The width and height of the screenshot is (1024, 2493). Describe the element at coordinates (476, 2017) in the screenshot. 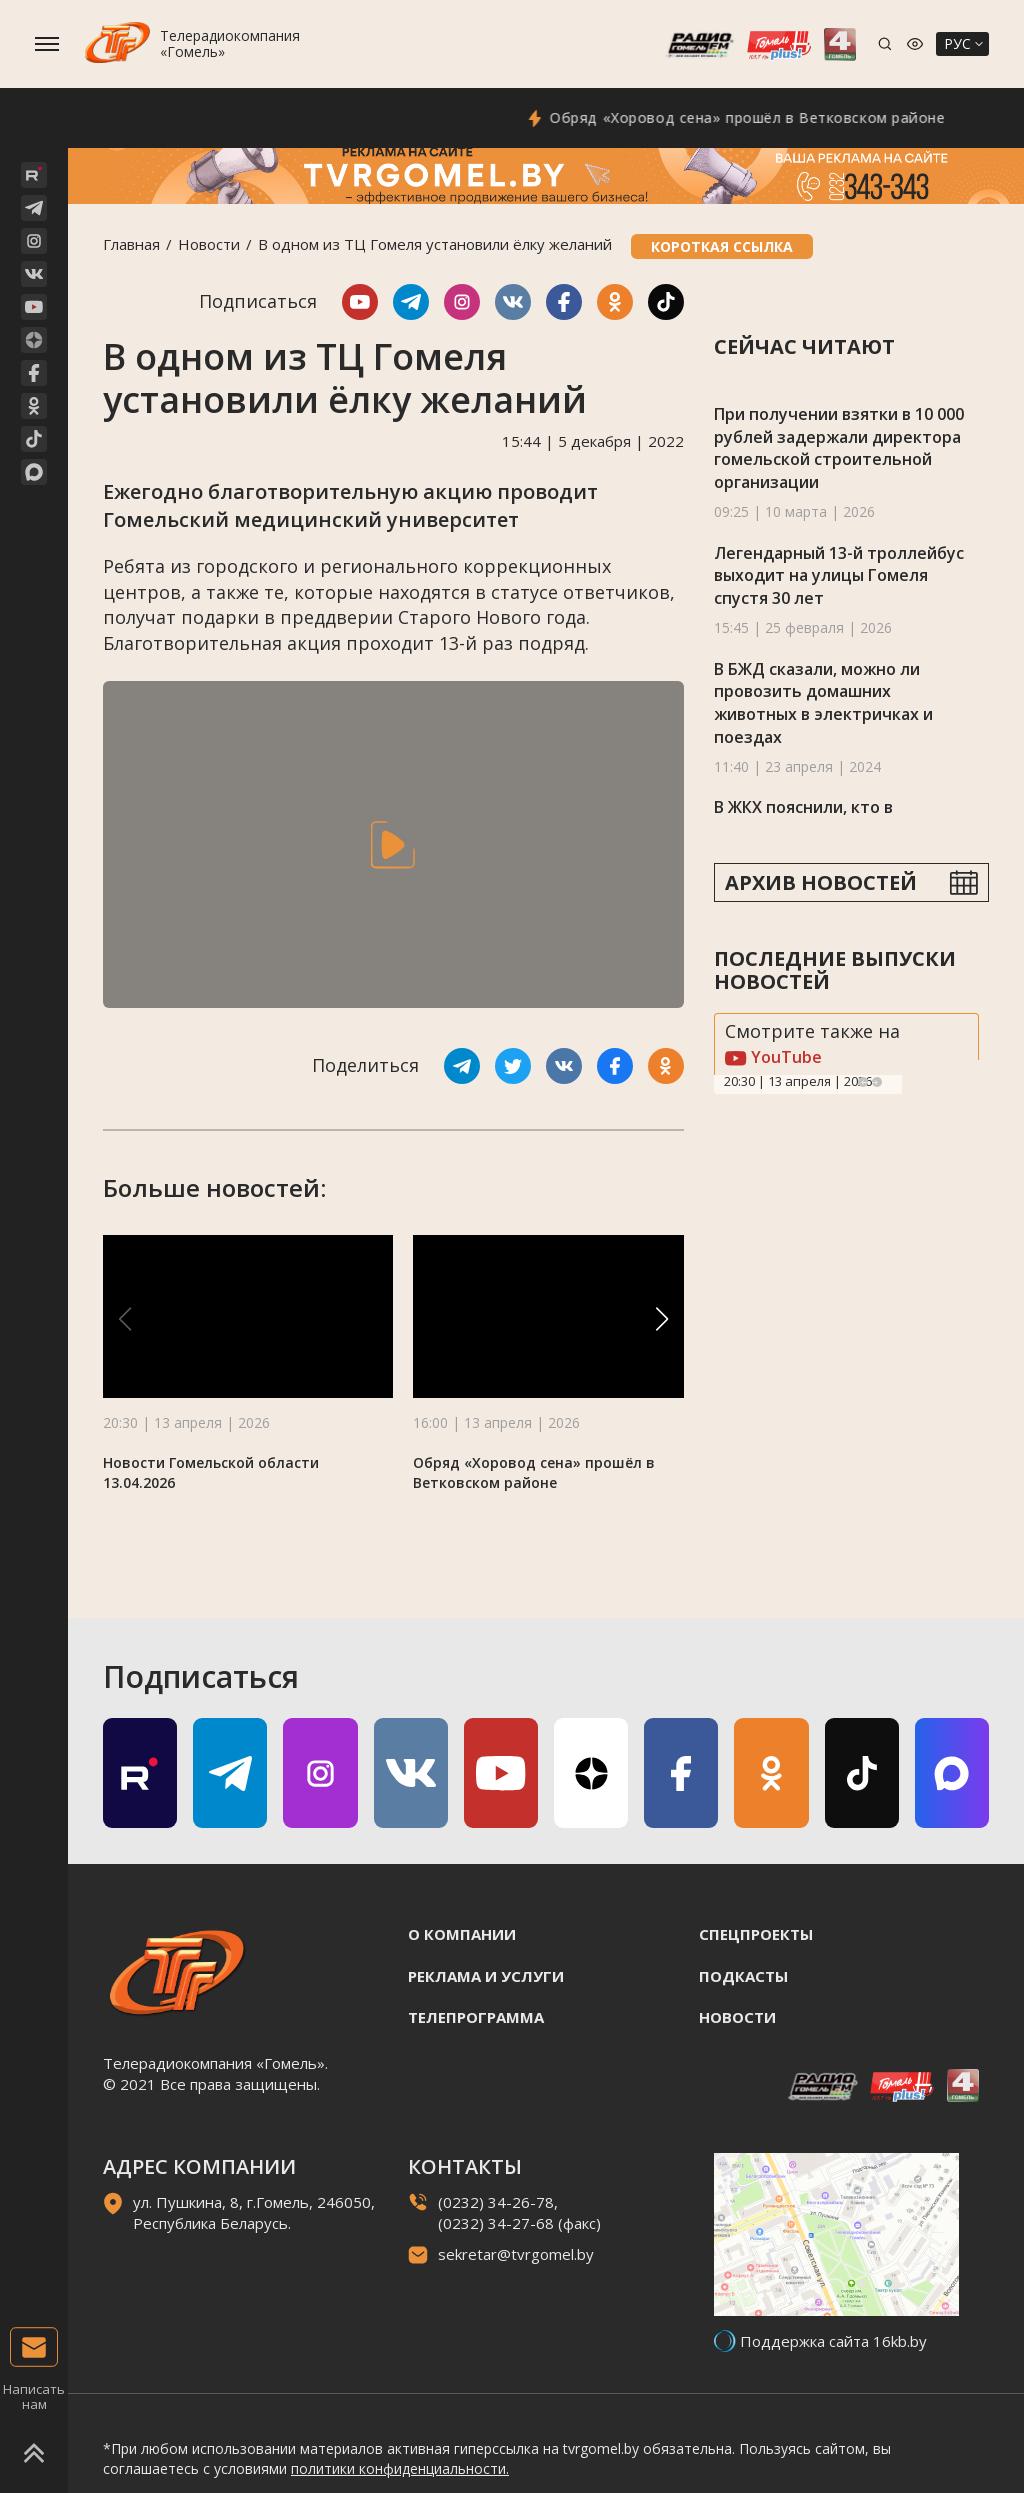

I see `Телепрограмма` at that location.